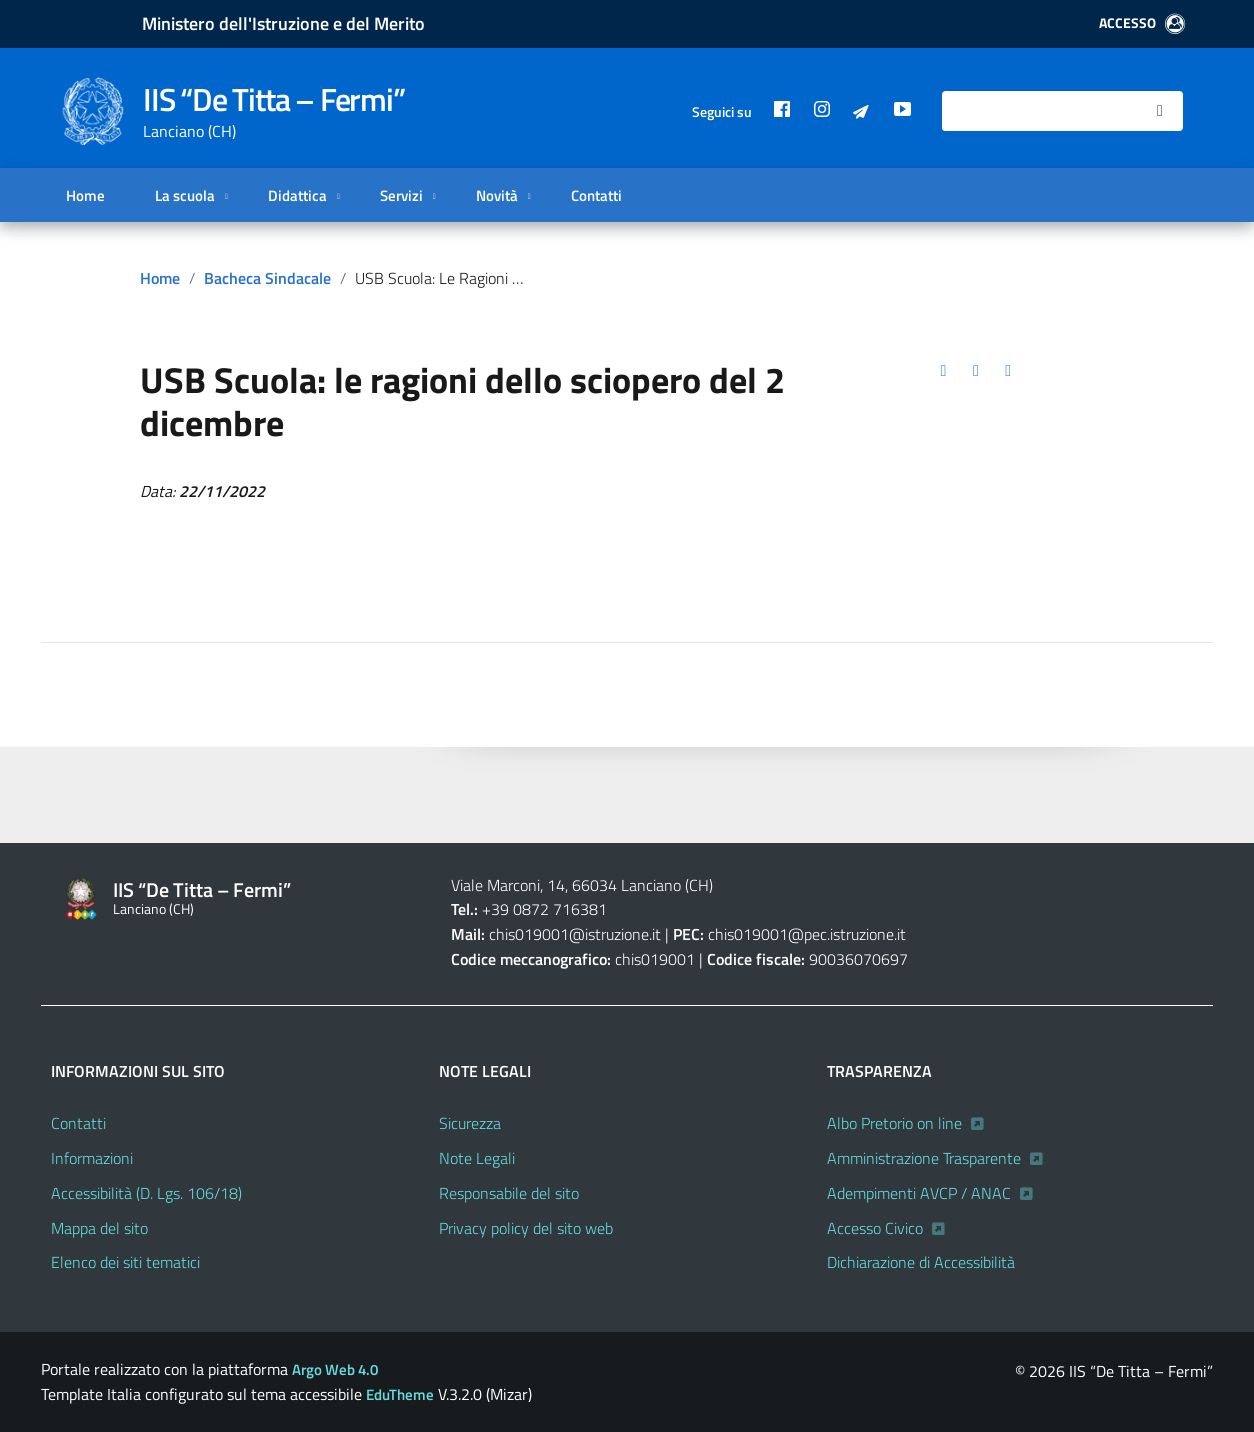  Describe the element at coordinates (146, 1193) in the screenshot. I see `Accessibilità (D. Lgs. 106/18)` at that location.